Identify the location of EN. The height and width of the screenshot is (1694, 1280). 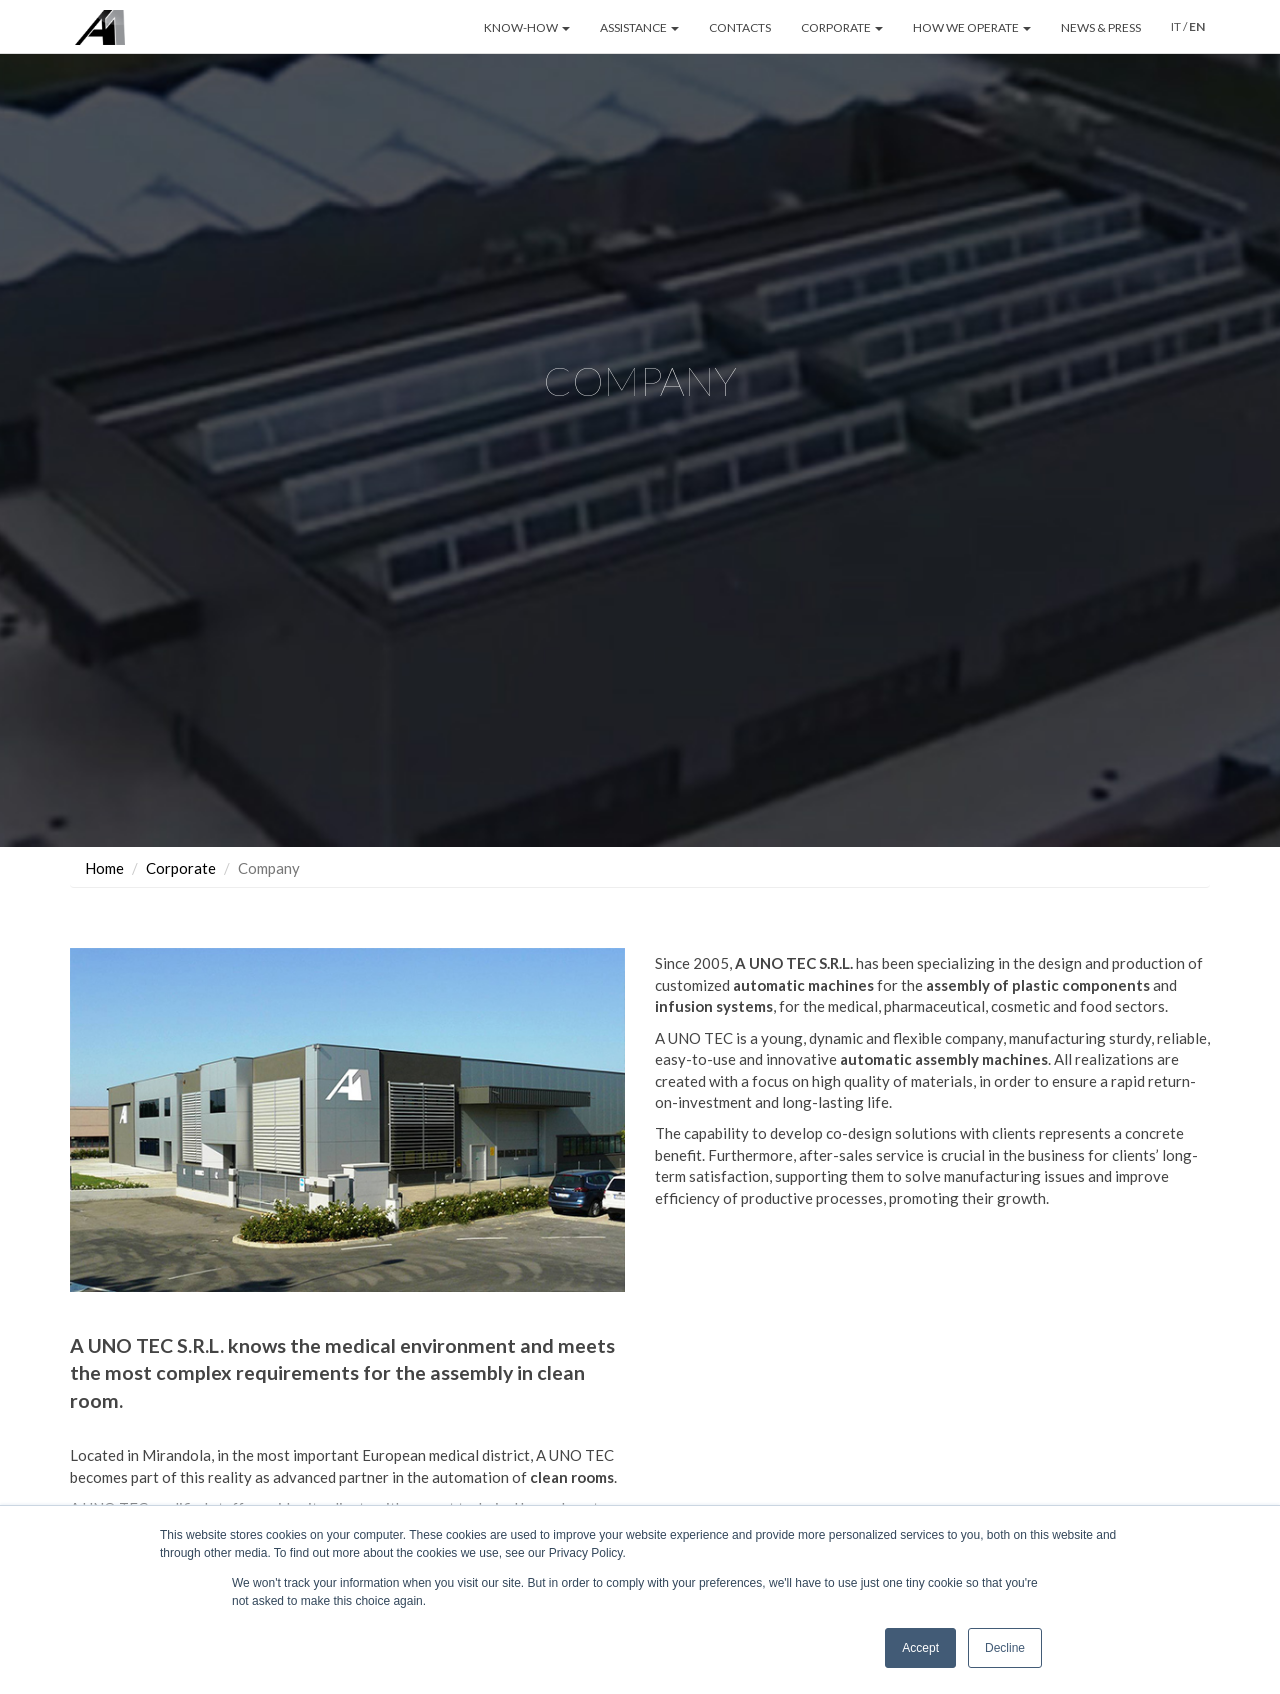
(1197, 26).